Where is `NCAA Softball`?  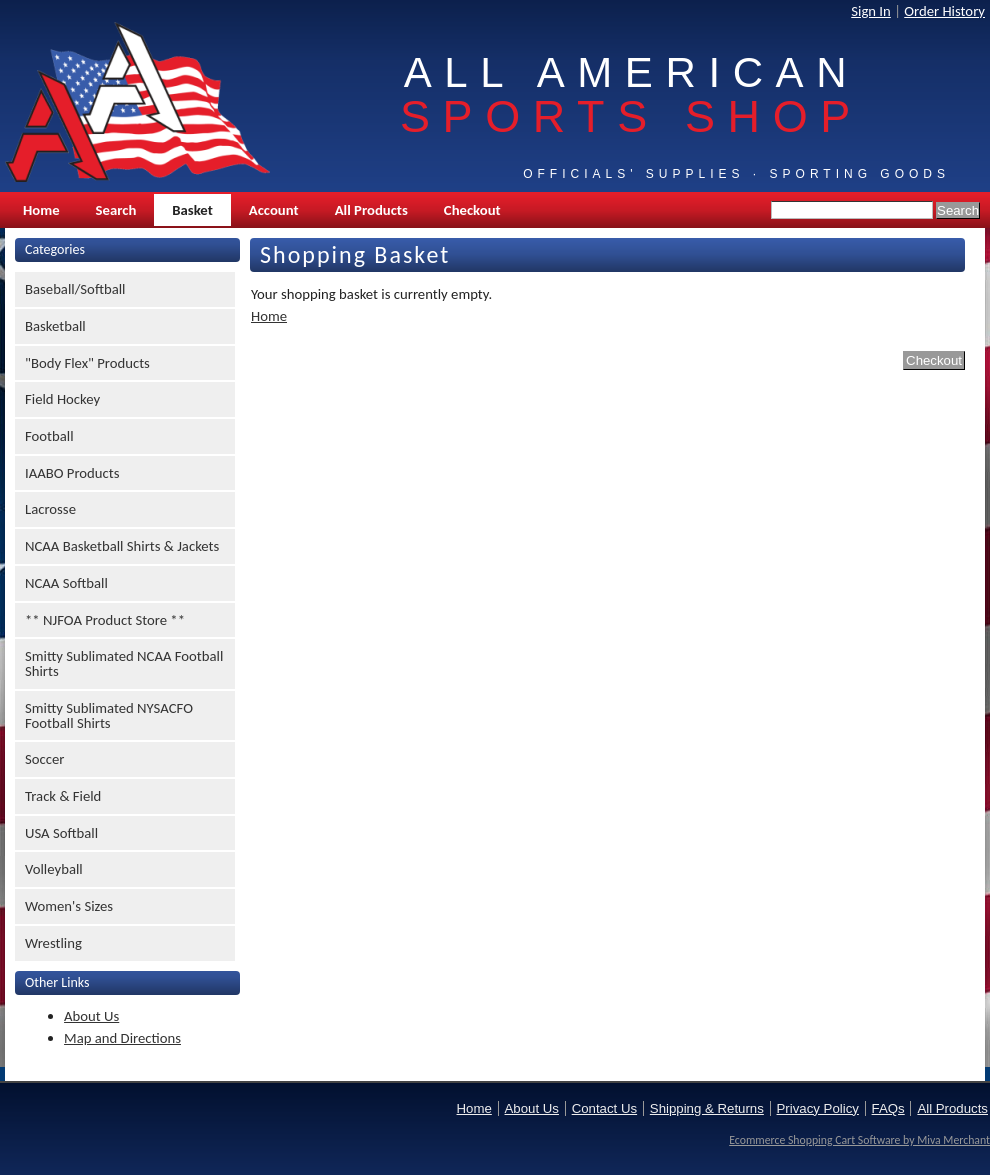
NCAA Softball is located at coordinates (66, 583).